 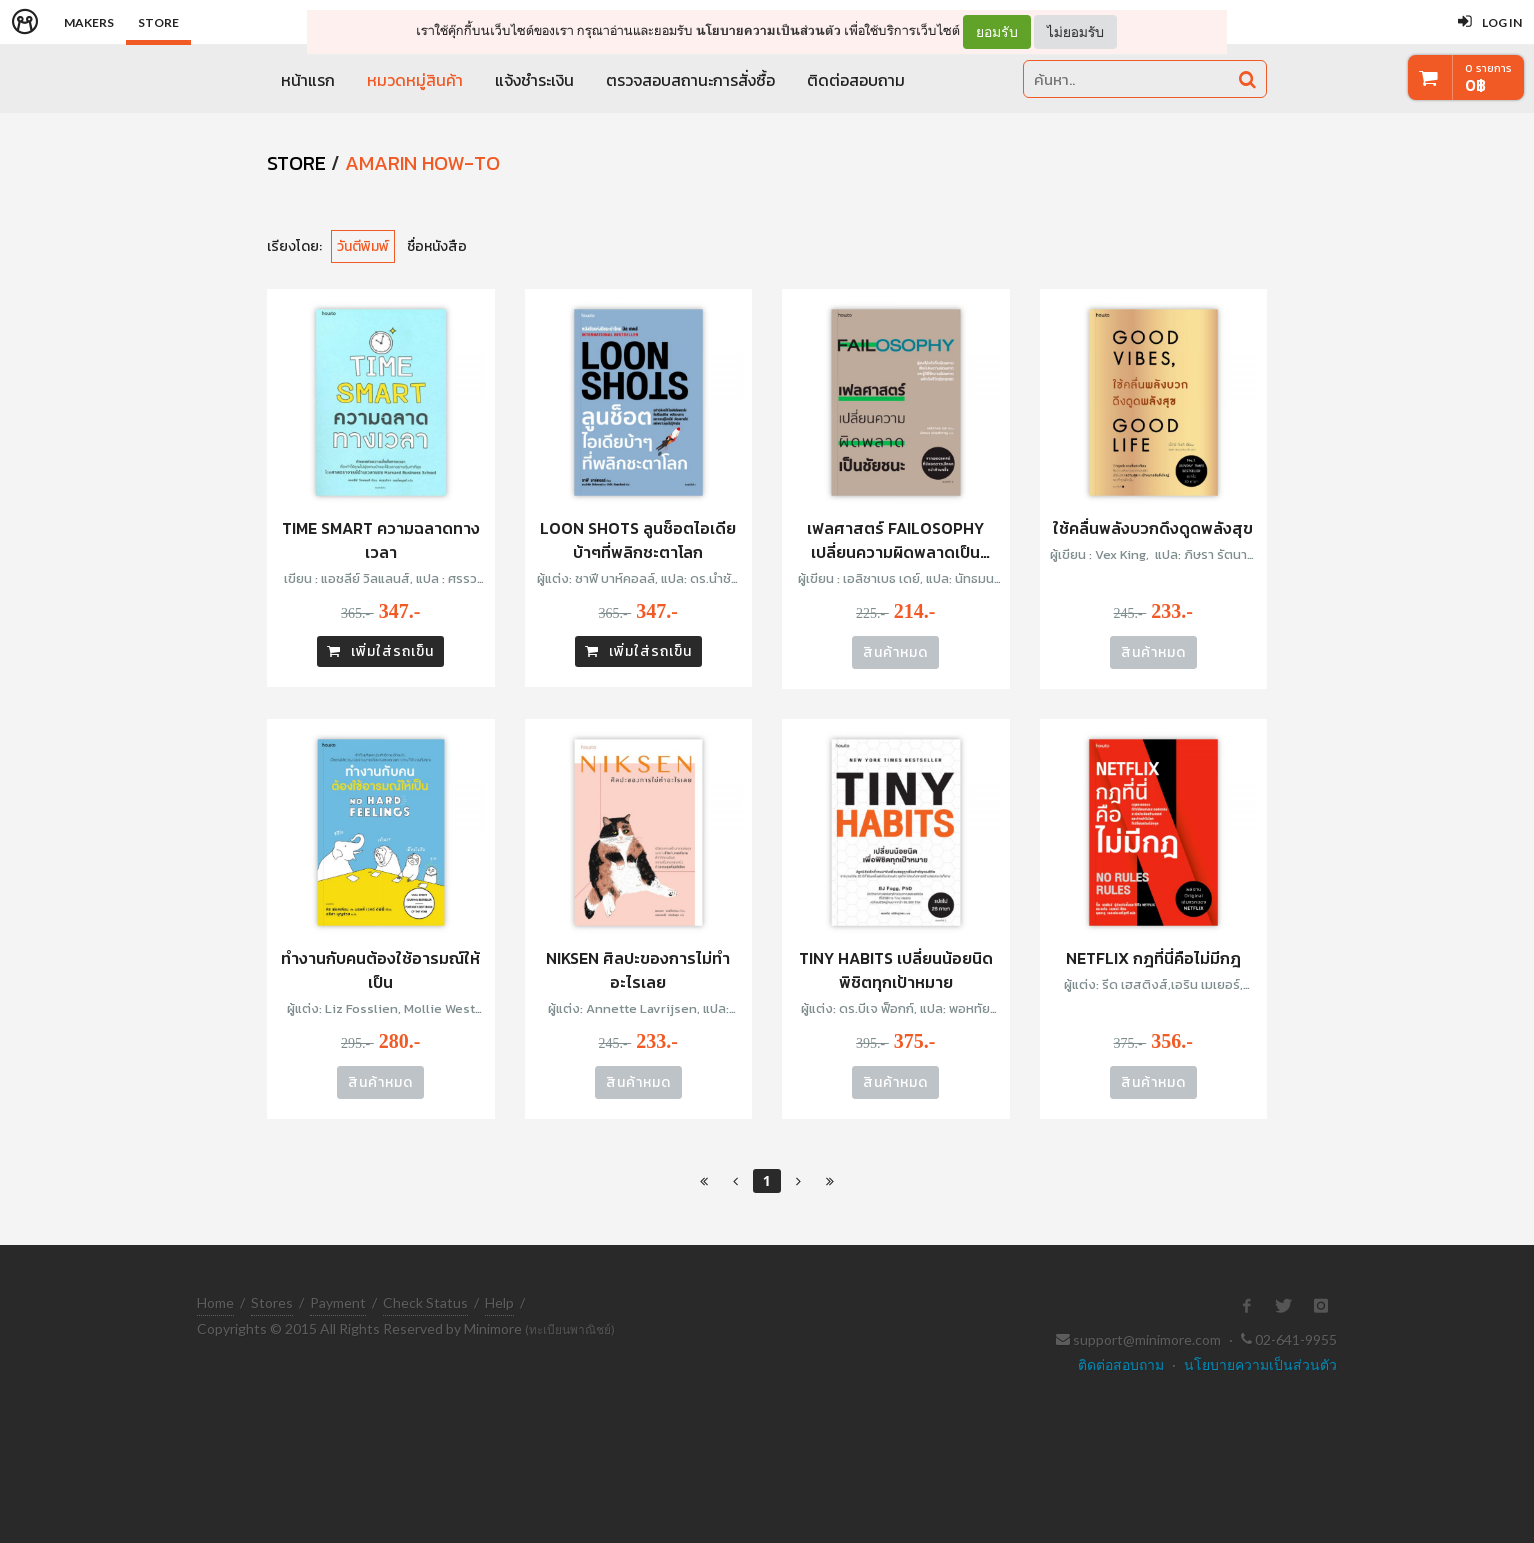 I want to click on สินค้าหมด, so click(x=895, y=652).